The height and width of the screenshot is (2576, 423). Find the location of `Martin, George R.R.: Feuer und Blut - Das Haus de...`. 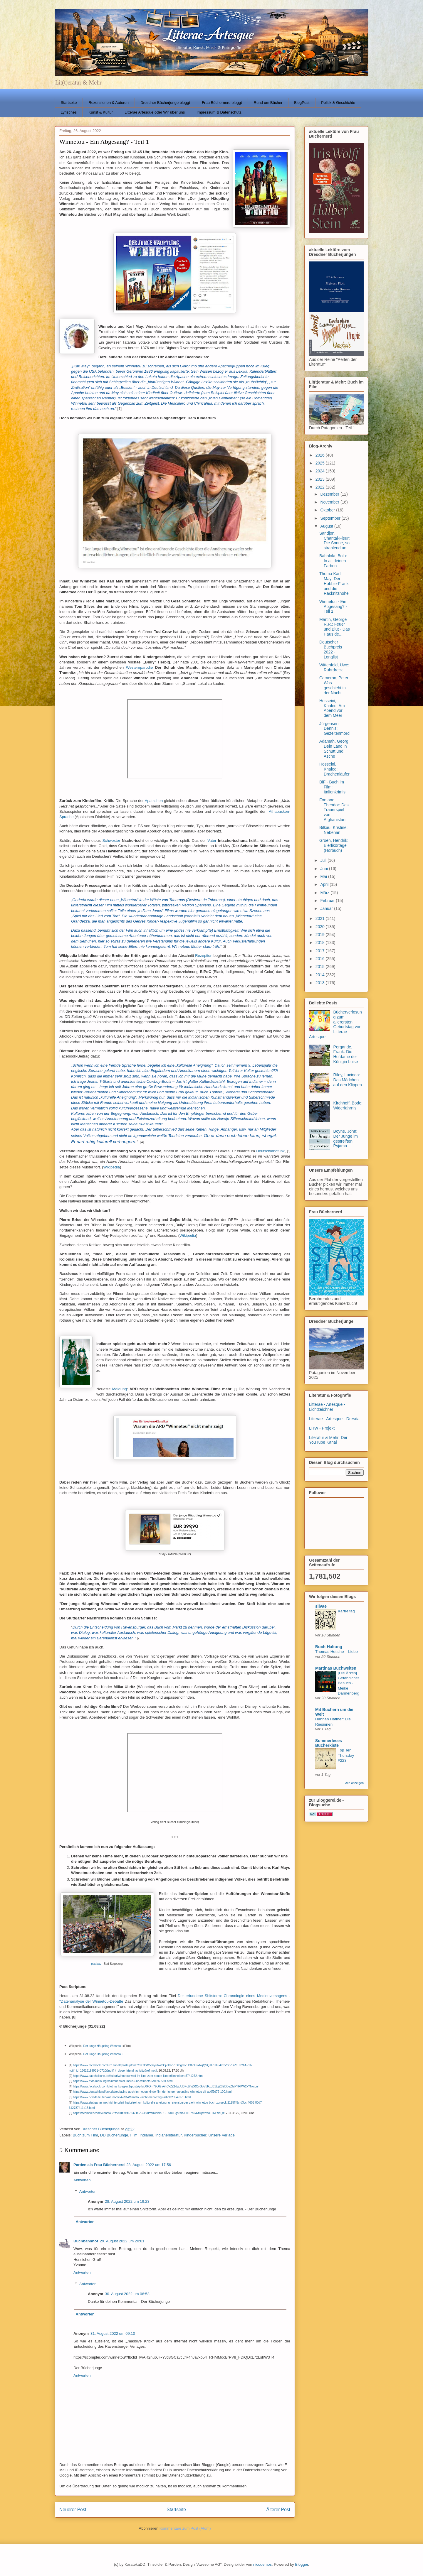

Martin, George R.R.: Feuer und Blut - Das Haus de... is located at coordinates (334, 626).